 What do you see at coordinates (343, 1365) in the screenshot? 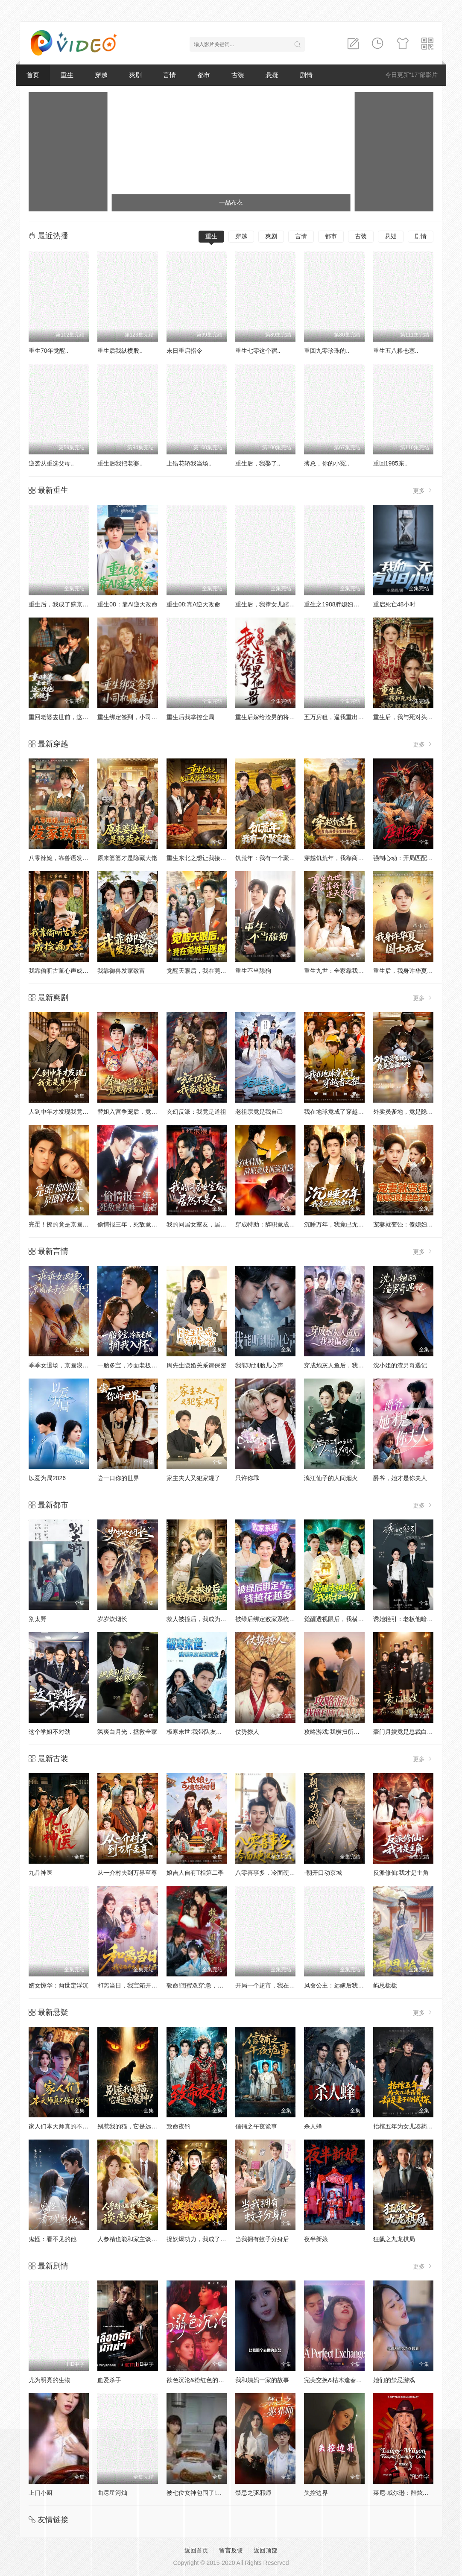
I see `穿成炮灰人鱼后，我被偏爱了` at bounding box center [343, 1365].